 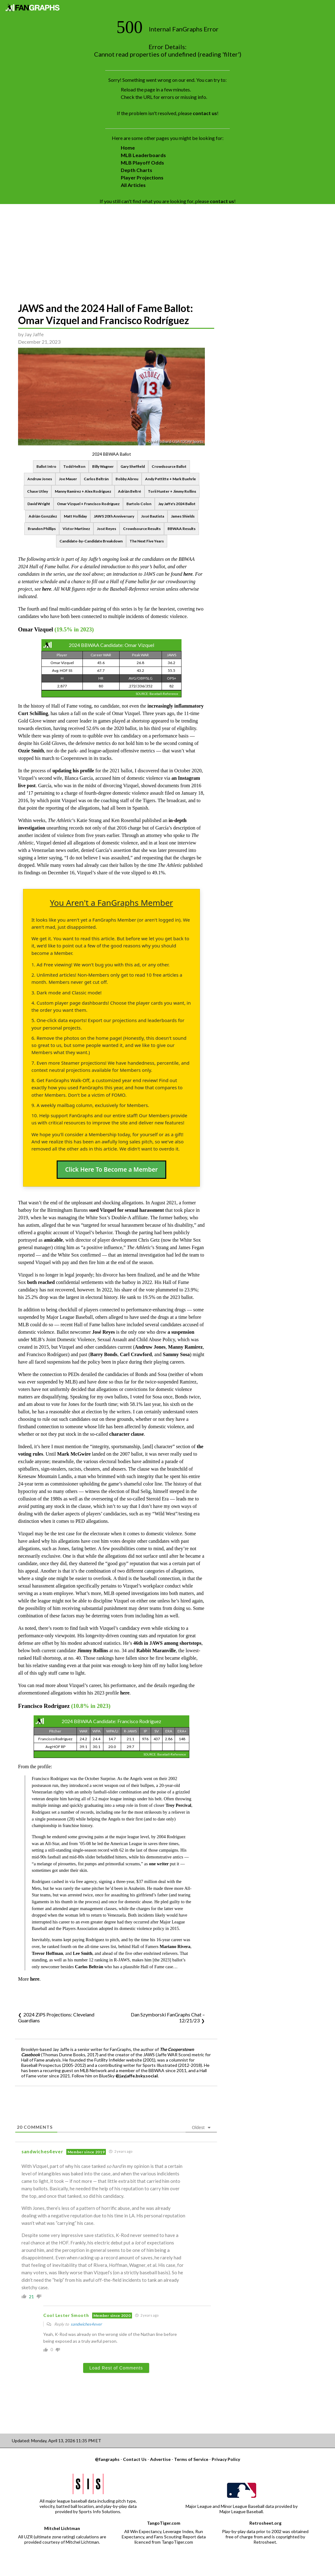 I want to click on both, so click(x=32, y=1282).